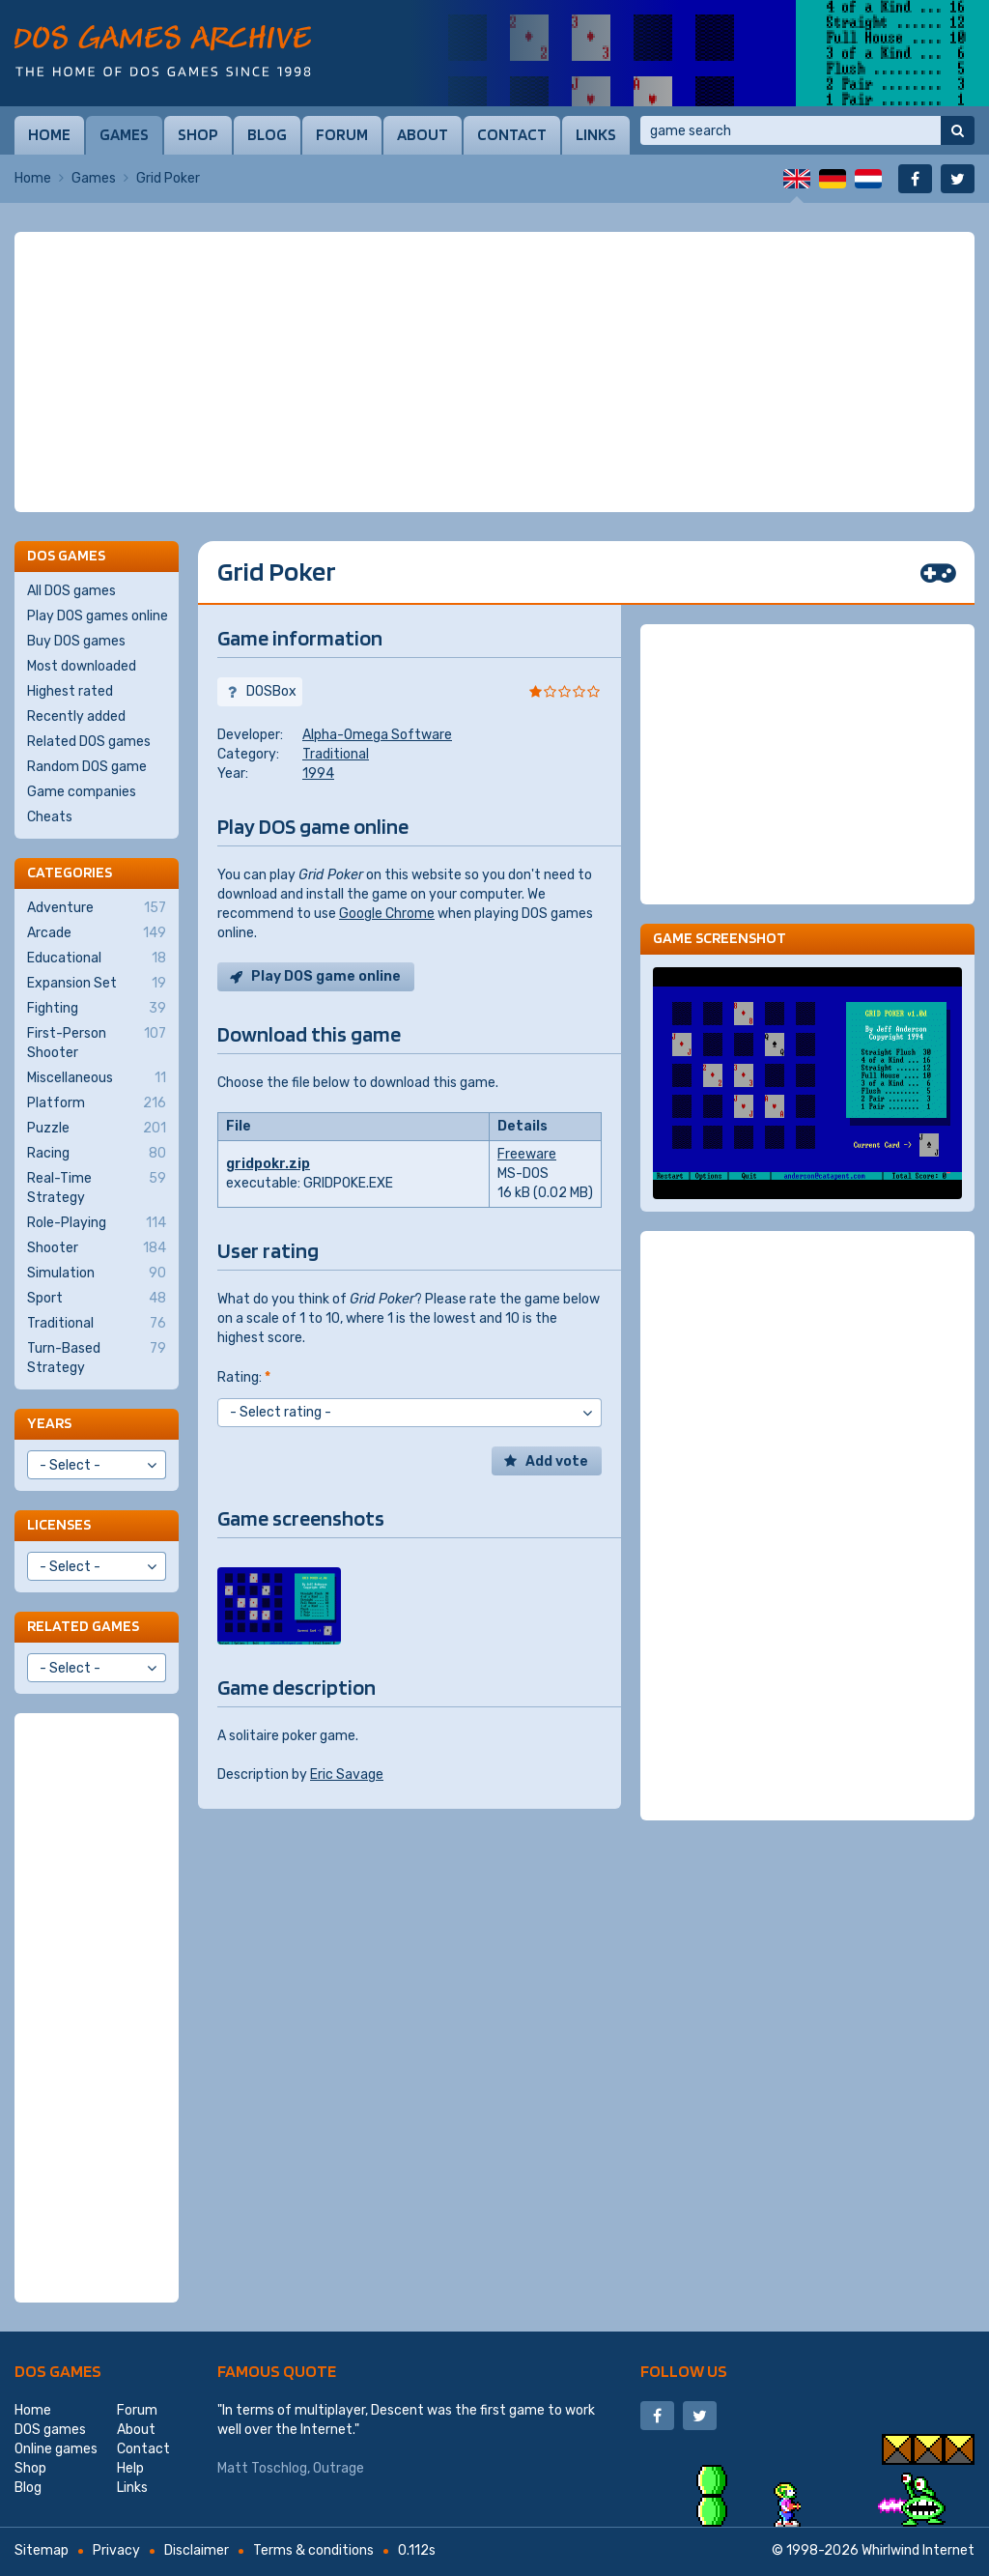  Describe the element at coordinates (130, 2468) in the screenshot. I see `Help` at that location.